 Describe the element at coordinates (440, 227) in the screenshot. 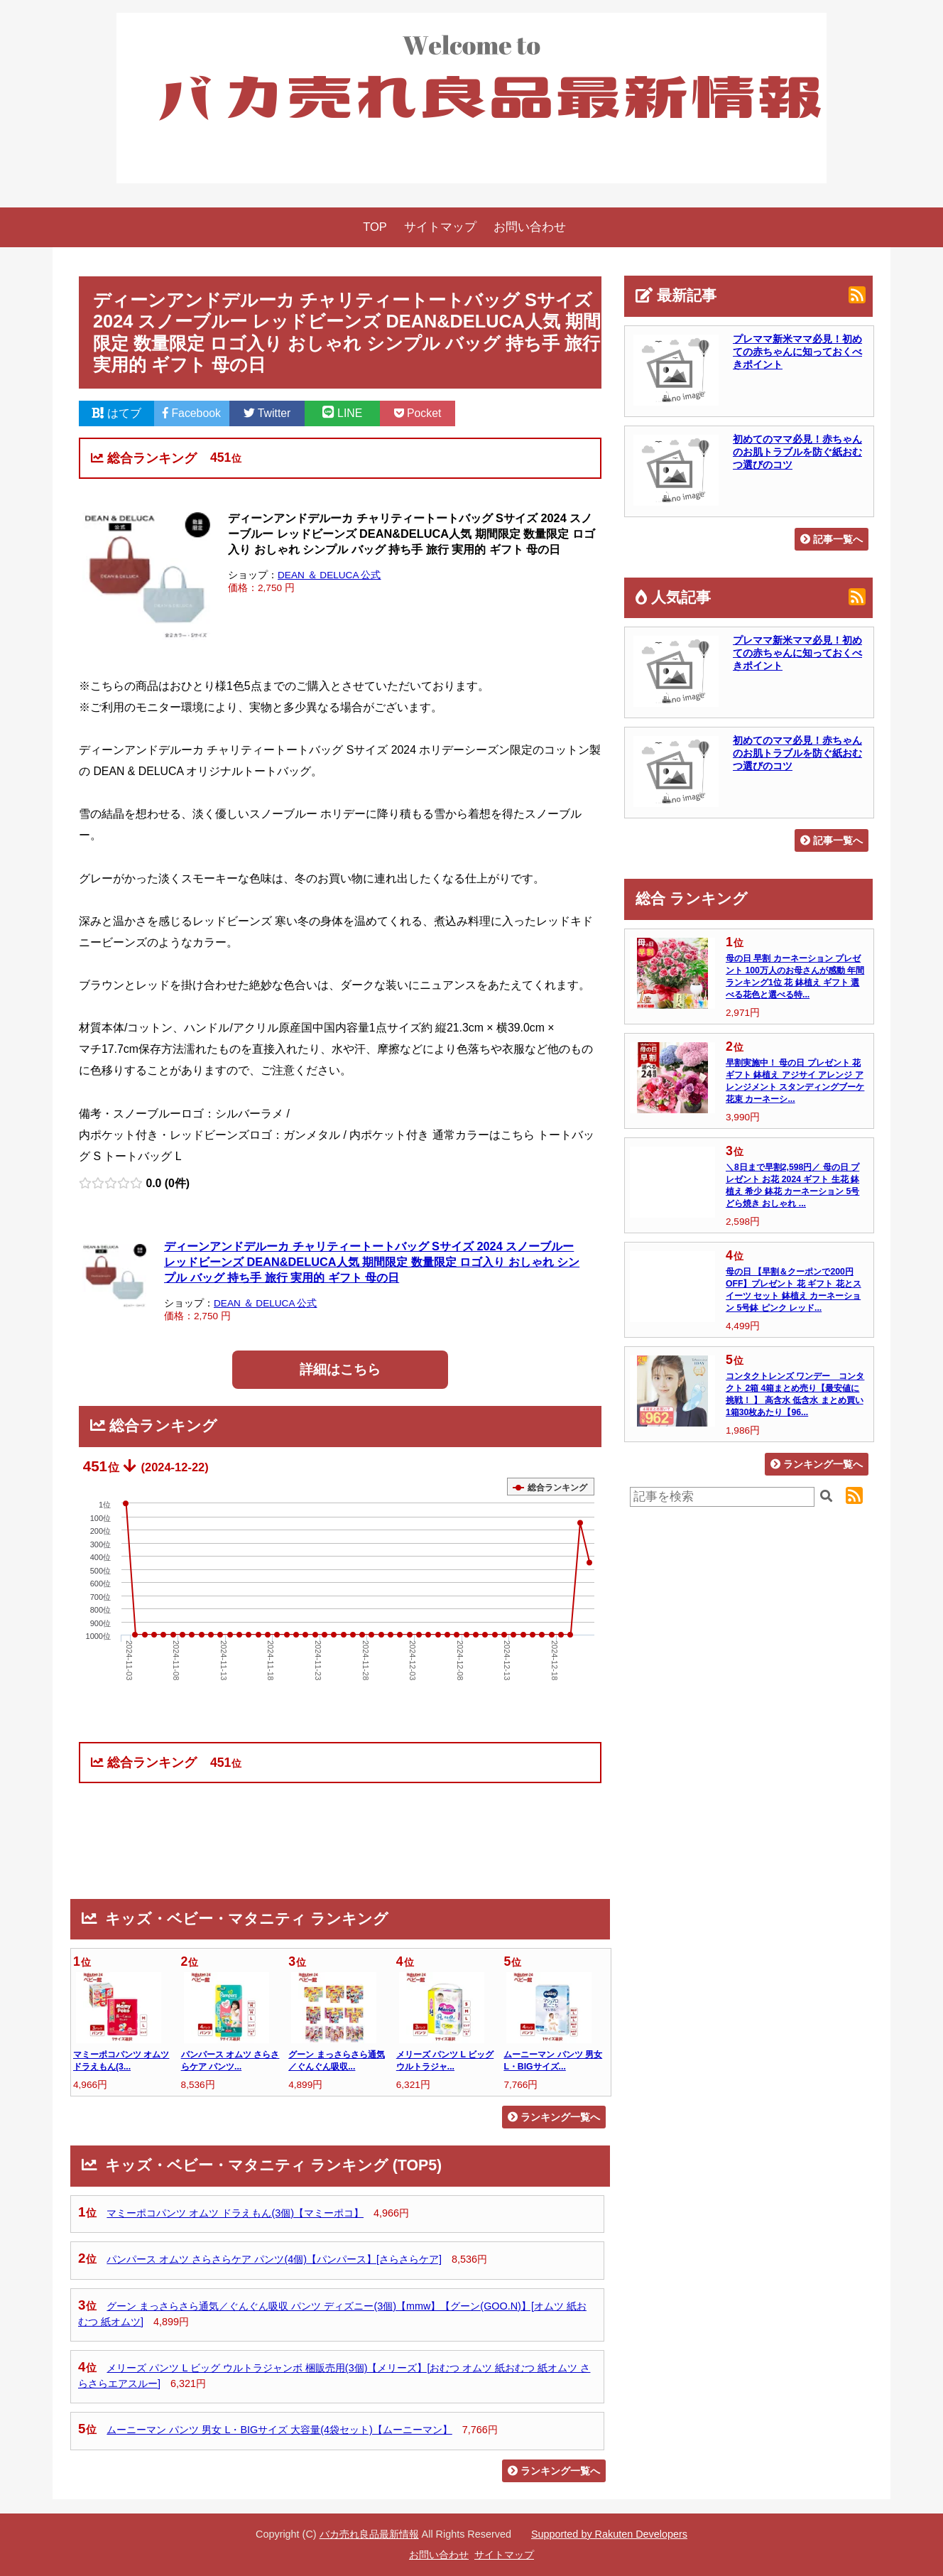

I see `サイトマップ` at that location.